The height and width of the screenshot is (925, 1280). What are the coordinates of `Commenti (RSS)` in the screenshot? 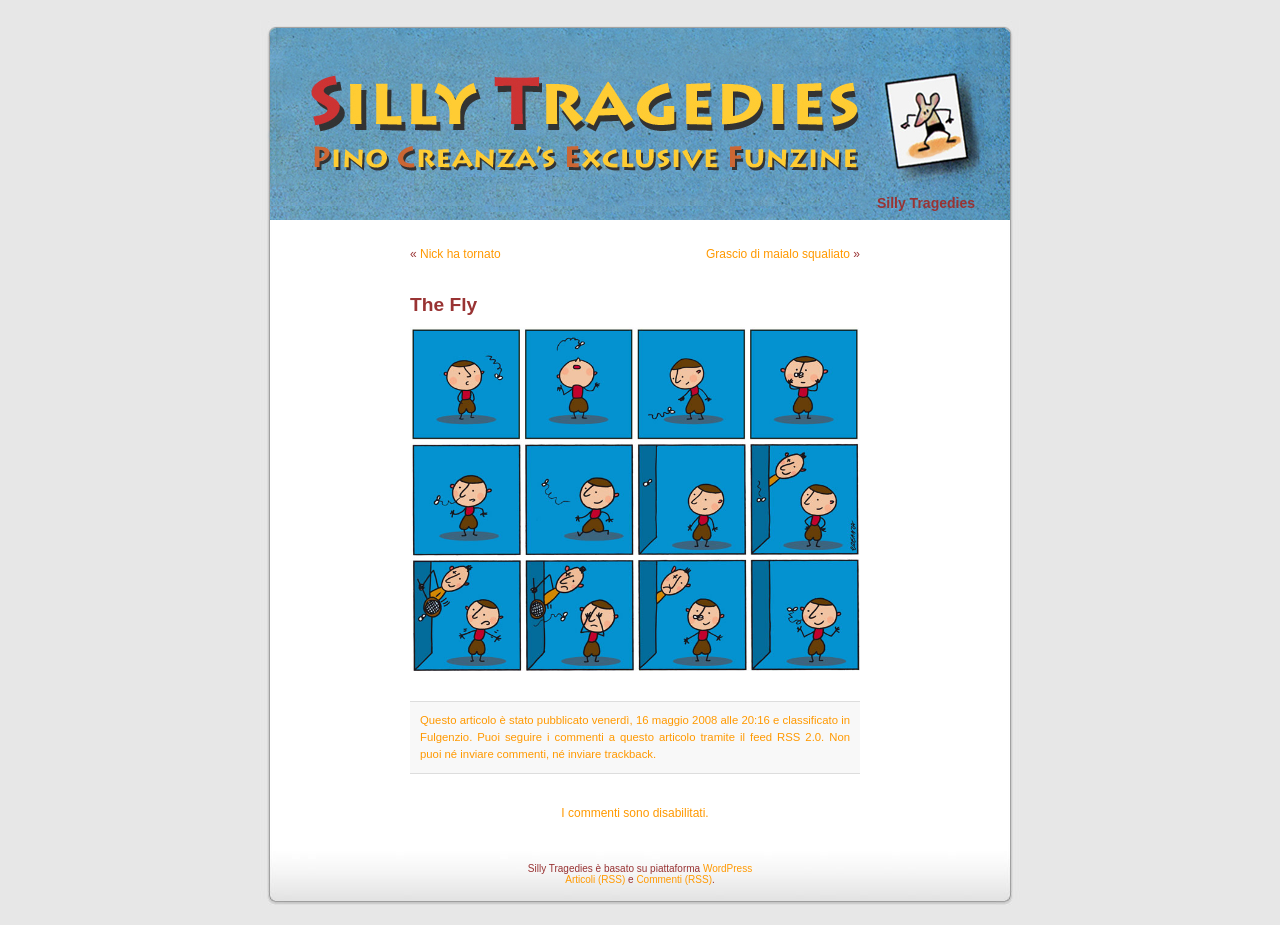 It's located at (674, 879).